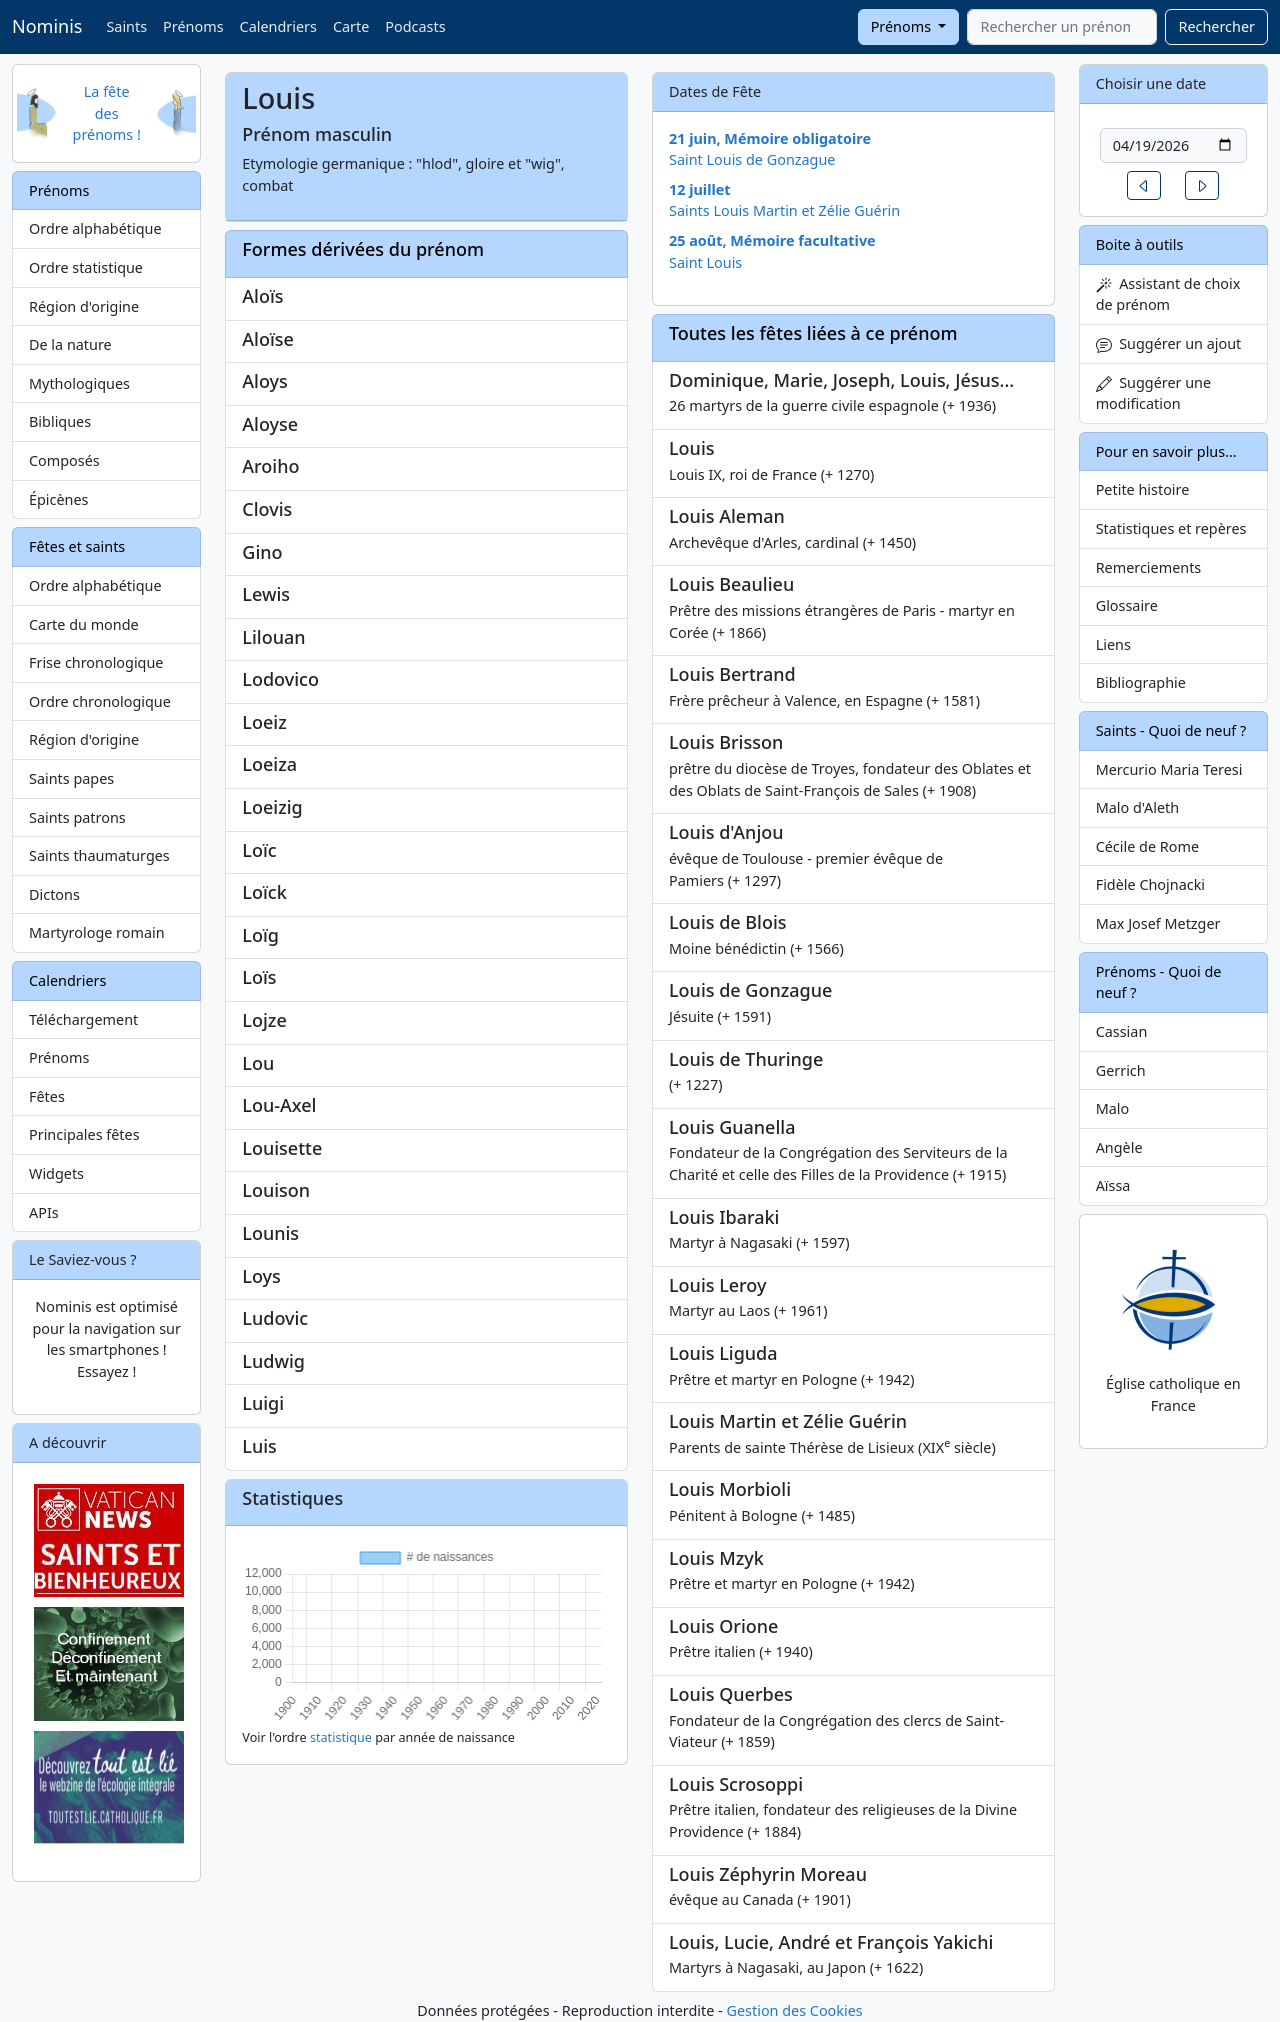  I want to click on Statistiques et repères, so click(1171, 528).